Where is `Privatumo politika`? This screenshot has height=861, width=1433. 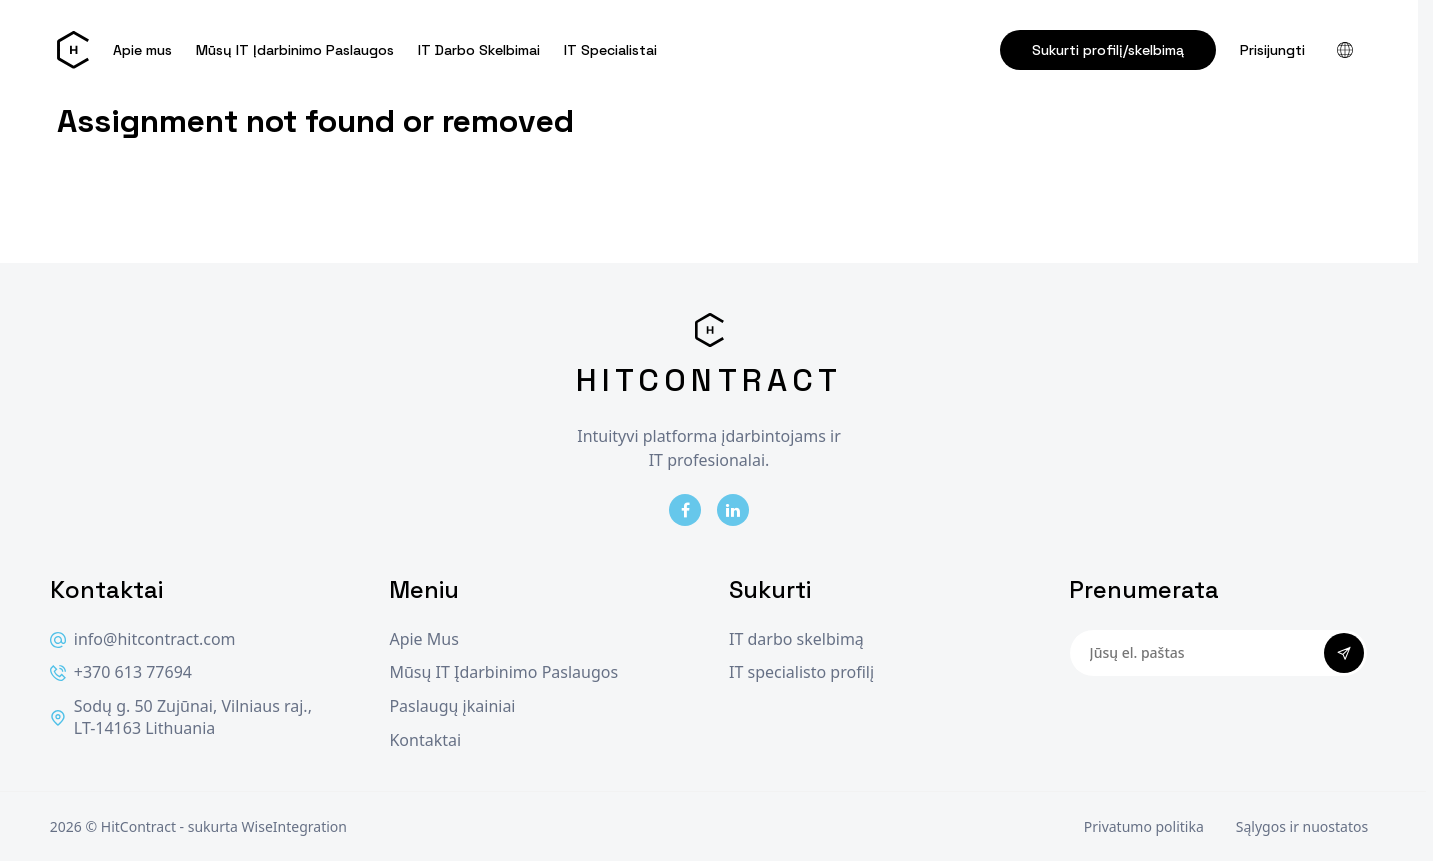 Privatumo politika is located at coordinates (1144, 826).